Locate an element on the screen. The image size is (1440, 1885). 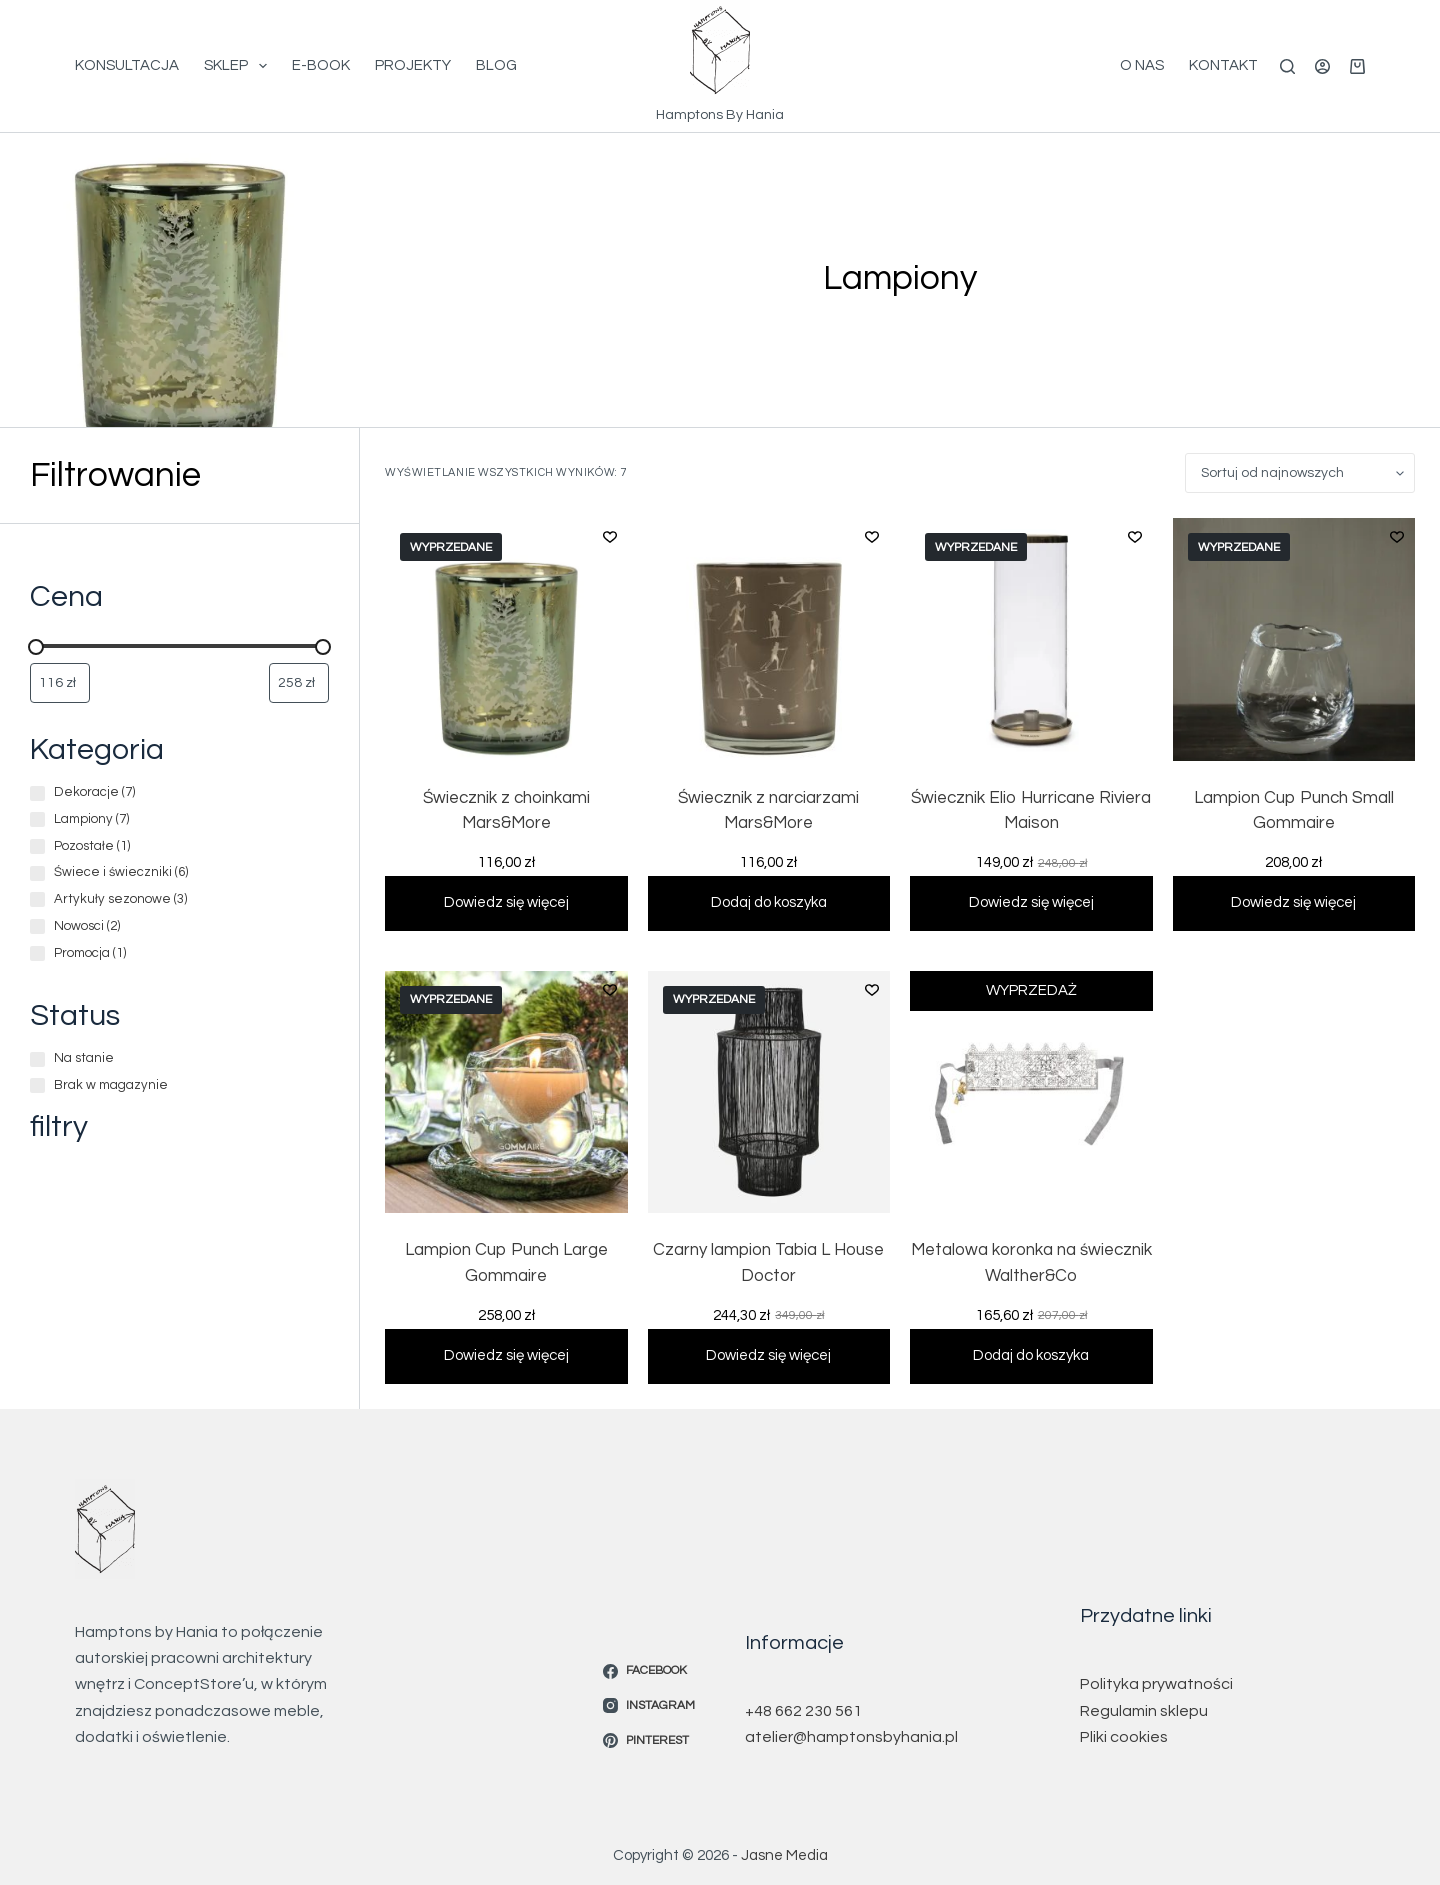
+48 662 230 561 is located at coordinates (803, 1706).